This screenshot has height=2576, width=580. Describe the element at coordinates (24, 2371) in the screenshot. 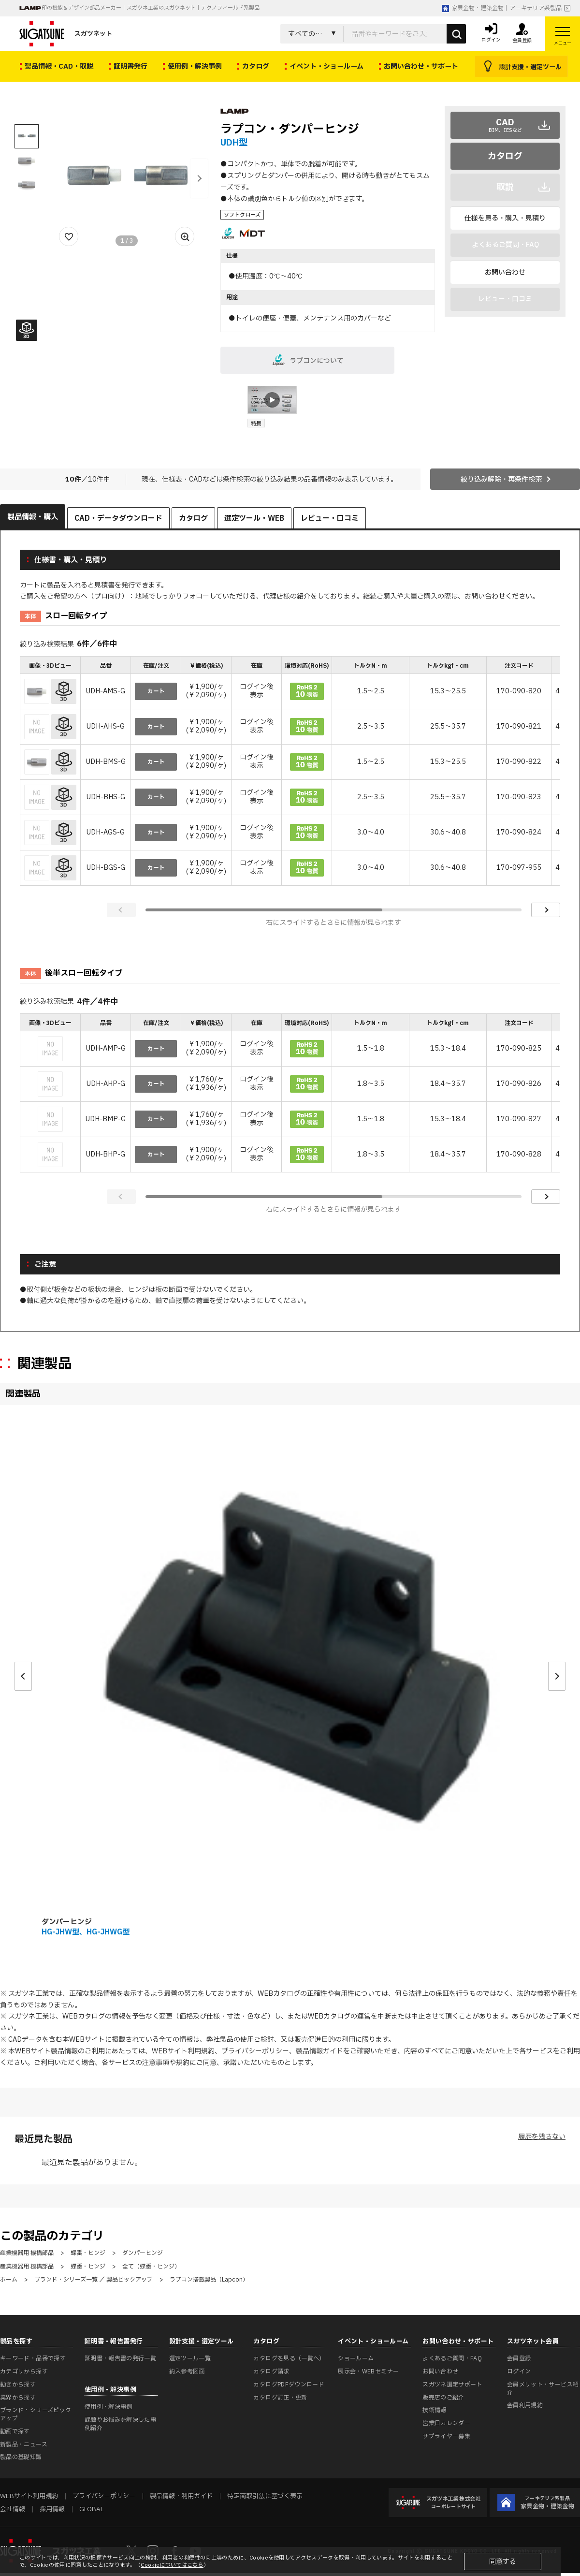

I see `カテゴリから探す` at that location.